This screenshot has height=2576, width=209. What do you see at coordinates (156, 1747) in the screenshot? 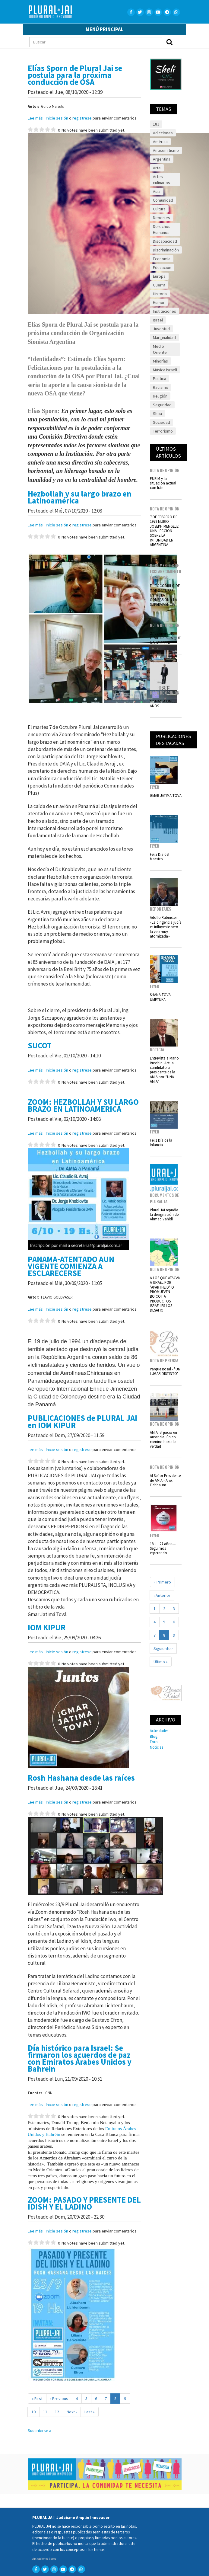
I see `Noticias` at bounding box center [156, 1747].